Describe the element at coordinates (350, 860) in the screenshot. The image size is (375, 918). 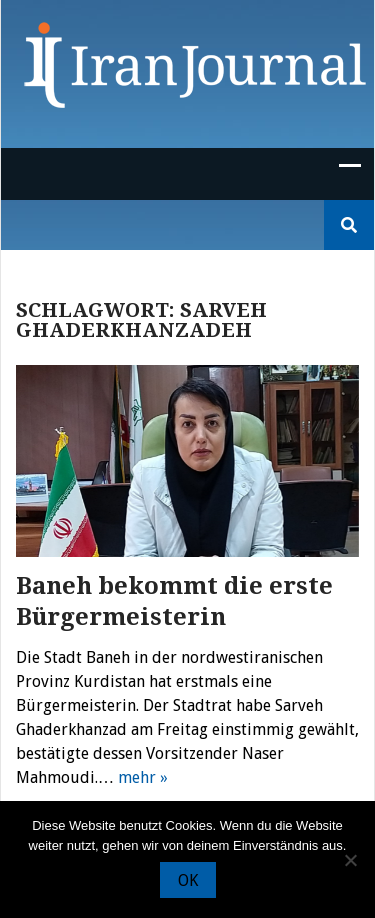
I see `[Nein]` at that location.